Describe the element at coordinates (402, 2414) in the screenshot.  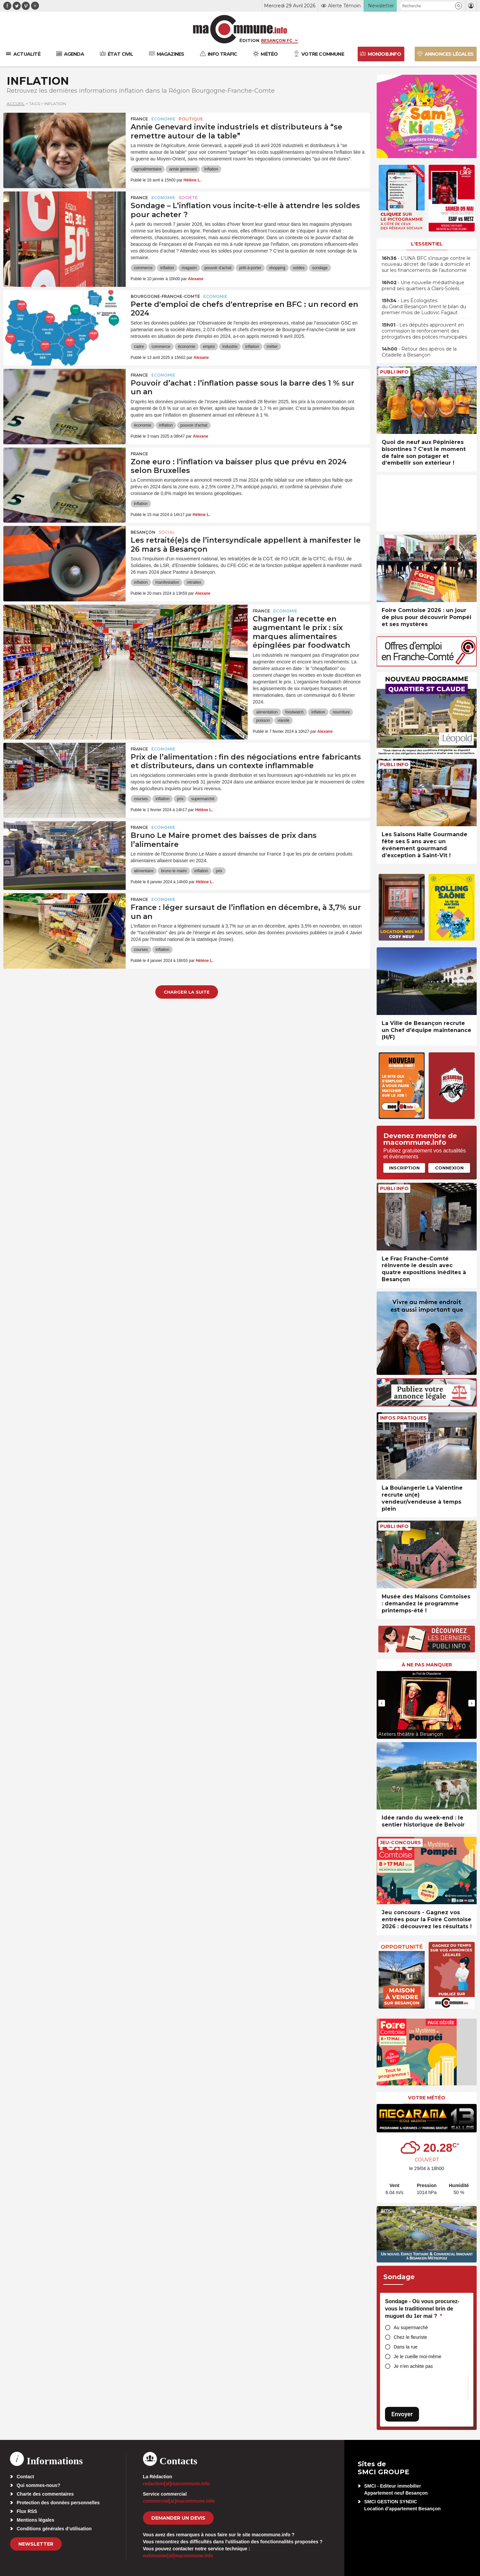
I see `Envoyer` at that location.